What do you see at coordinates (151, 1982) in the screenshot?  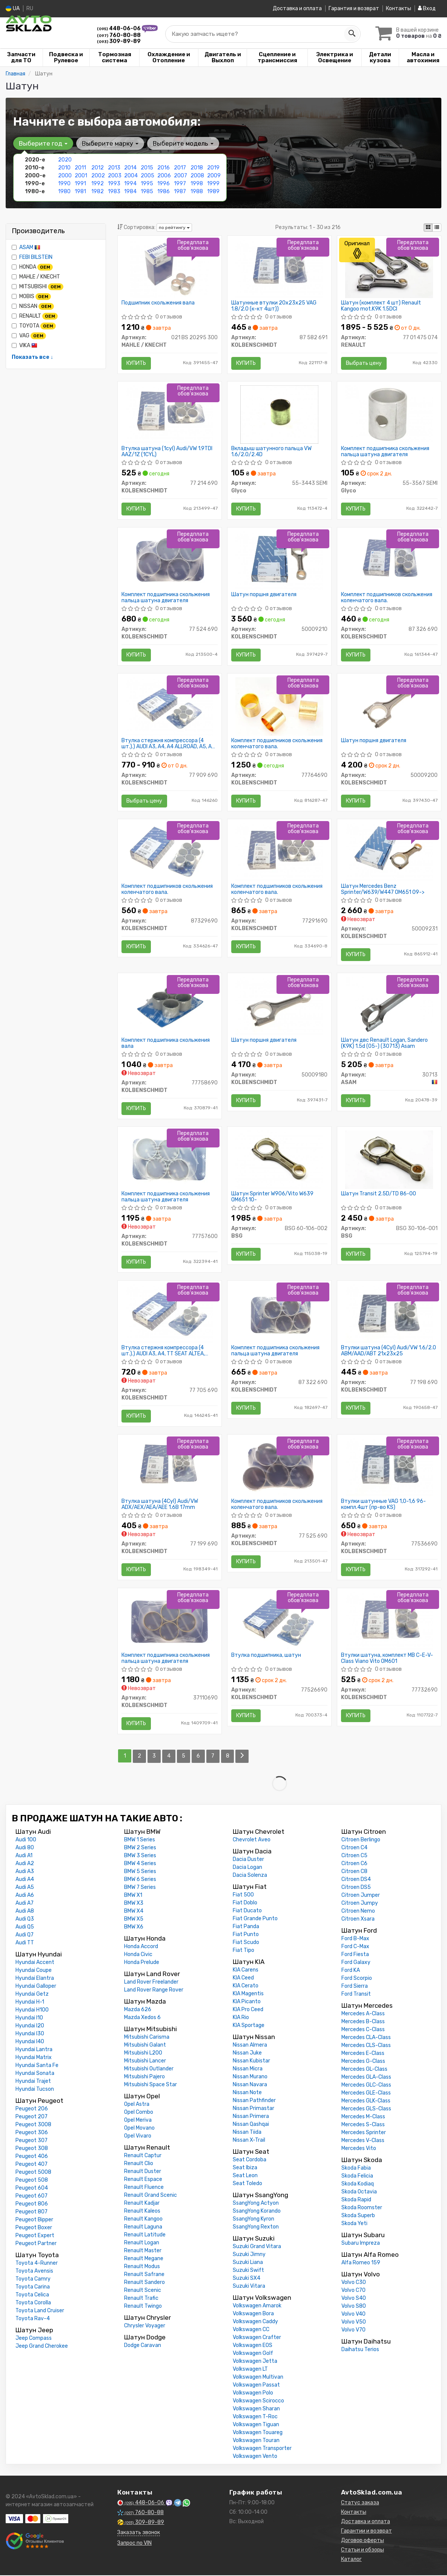 I see `Land Rover Freelander` at bounding box center [151, 1982].